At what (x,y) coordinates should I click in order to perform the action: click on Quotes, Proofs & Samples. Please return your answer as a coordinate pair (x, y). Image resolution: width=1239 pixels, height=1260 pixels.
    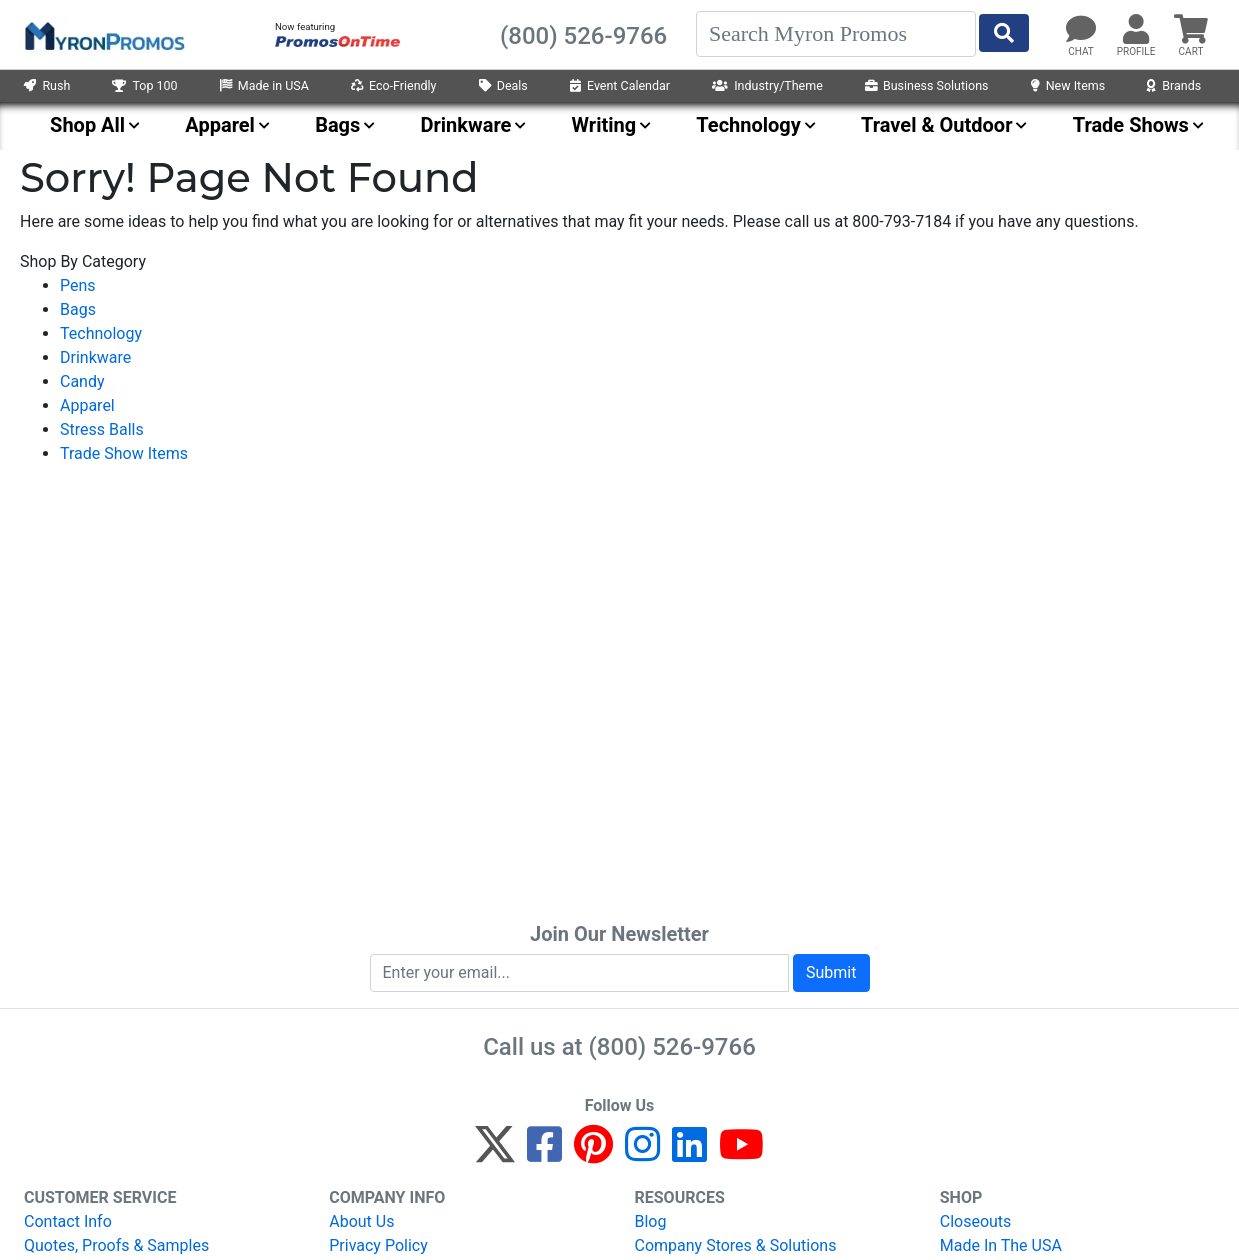
    Looking at the image, I should click on (116, 1245).